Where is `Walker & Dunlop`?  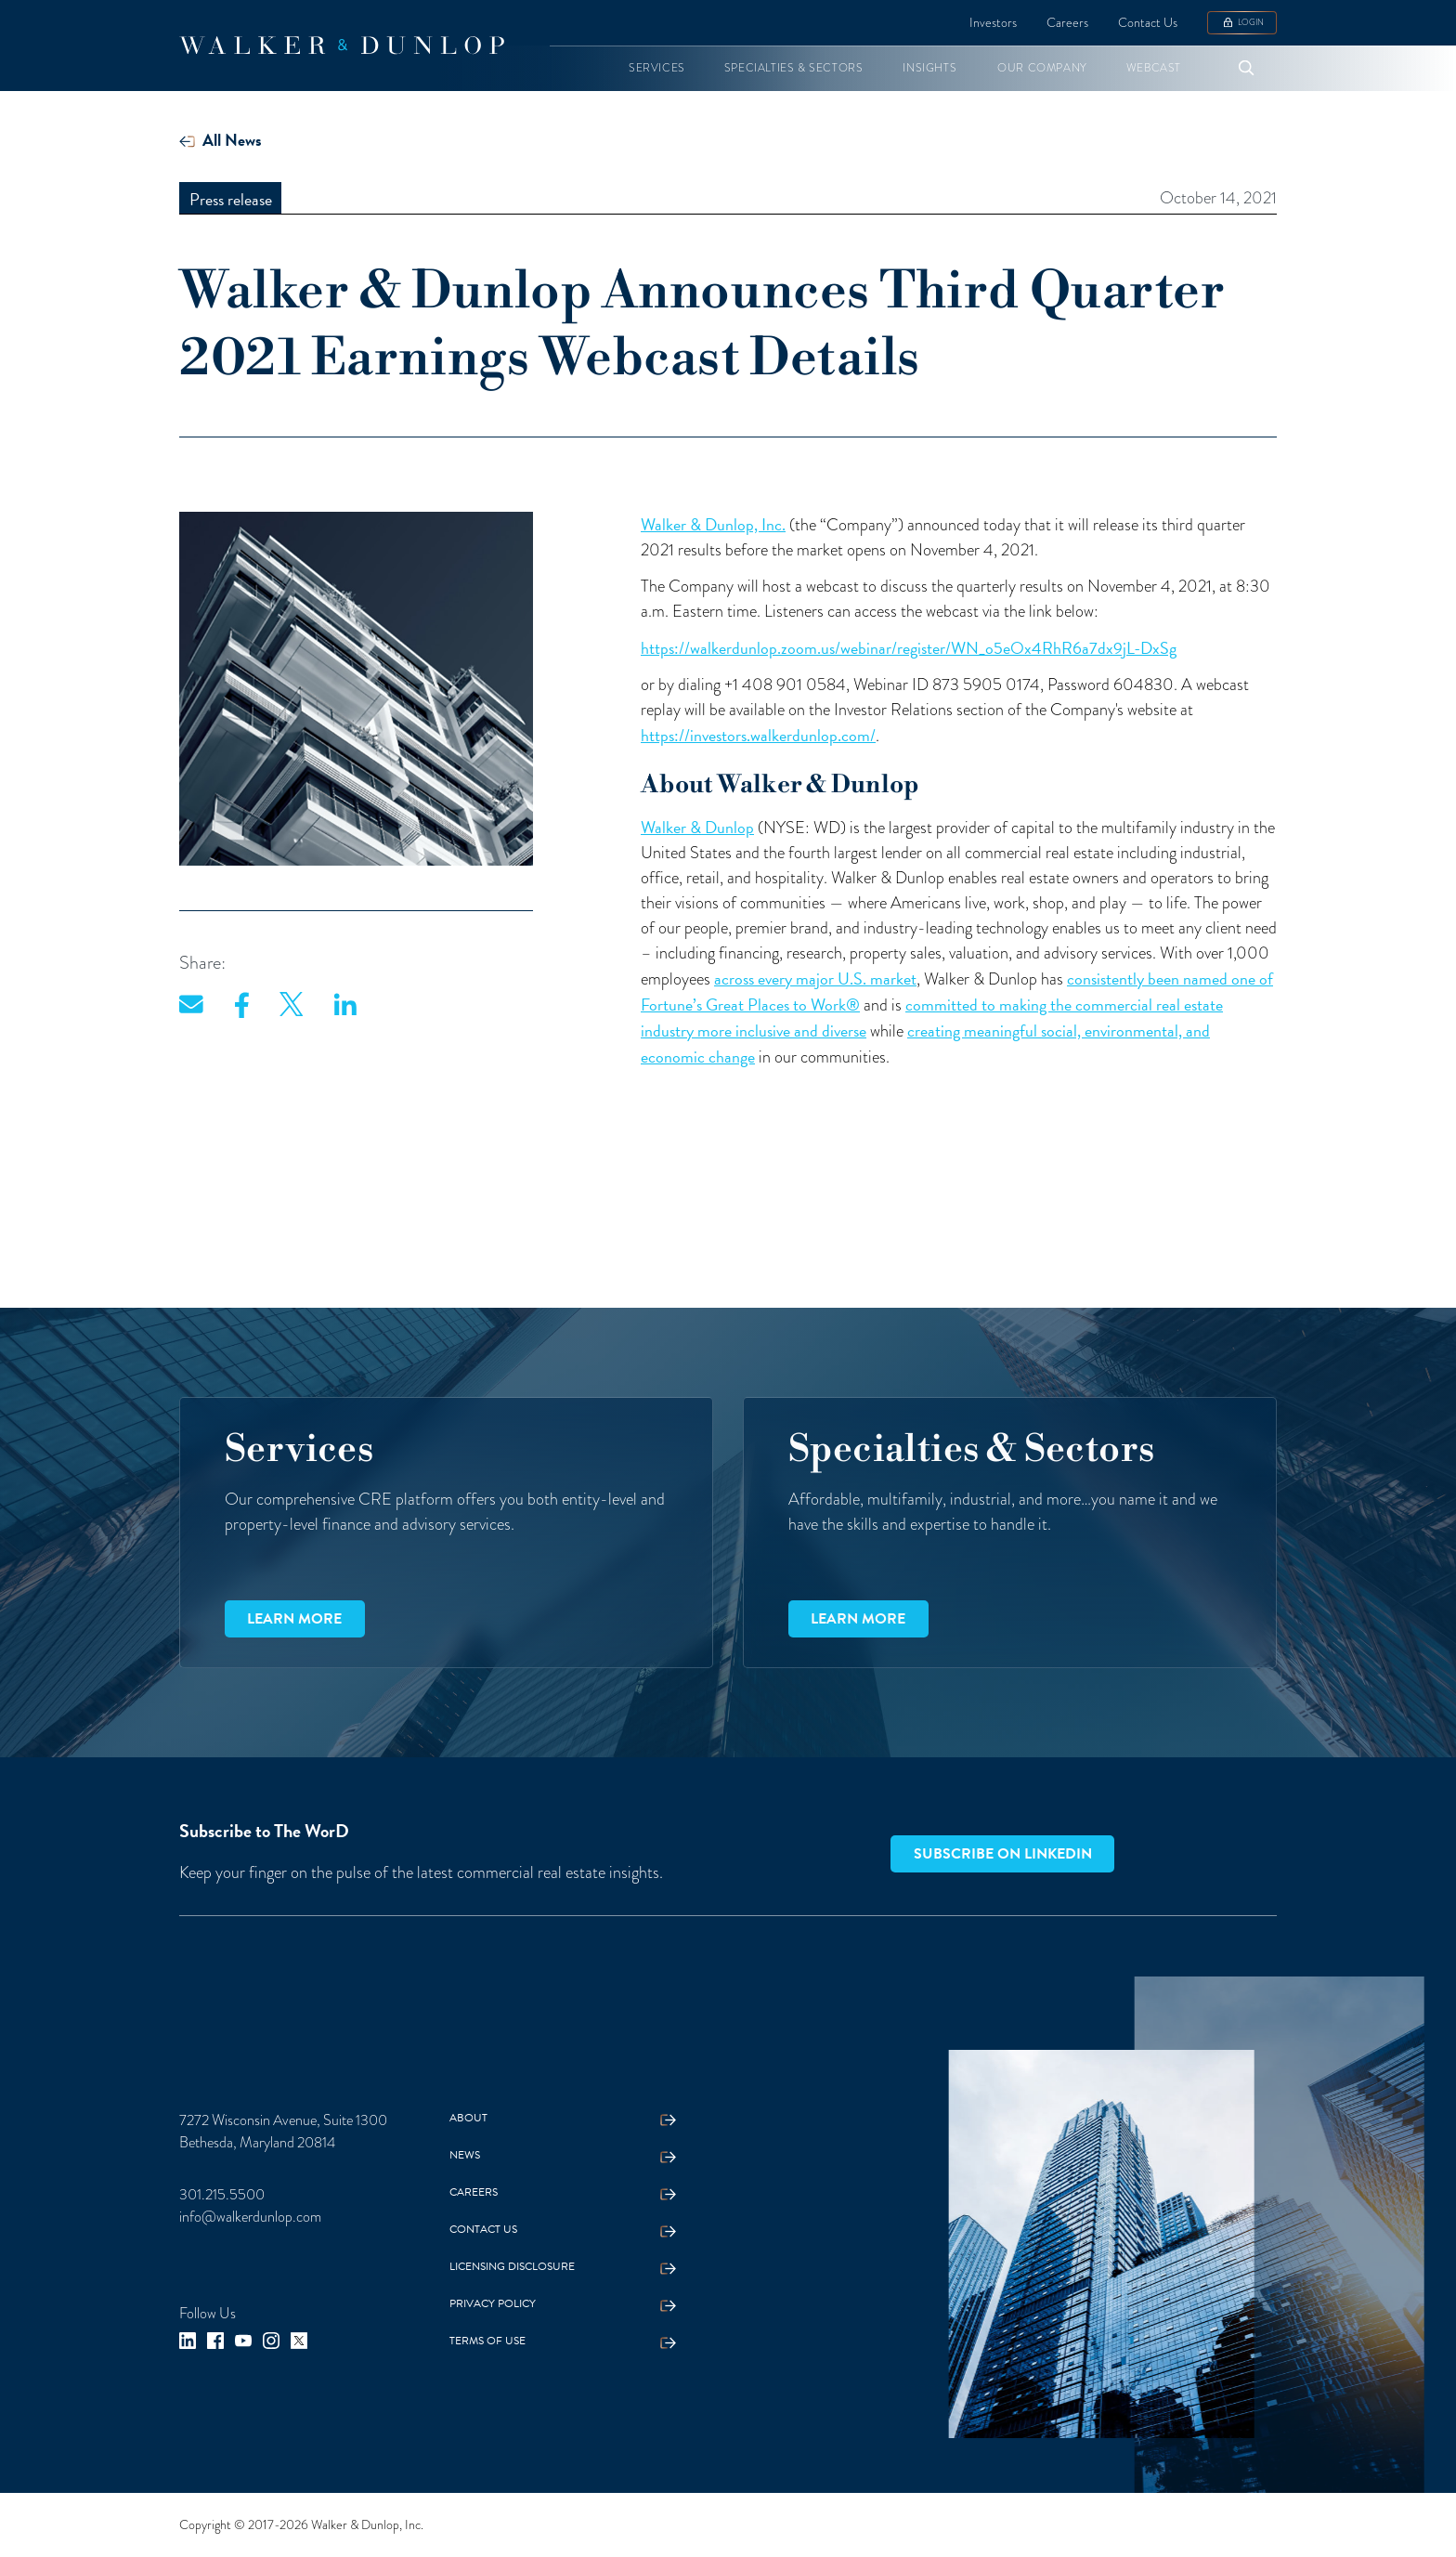 Walker & Dunlop is located at coordinates (697, 827).